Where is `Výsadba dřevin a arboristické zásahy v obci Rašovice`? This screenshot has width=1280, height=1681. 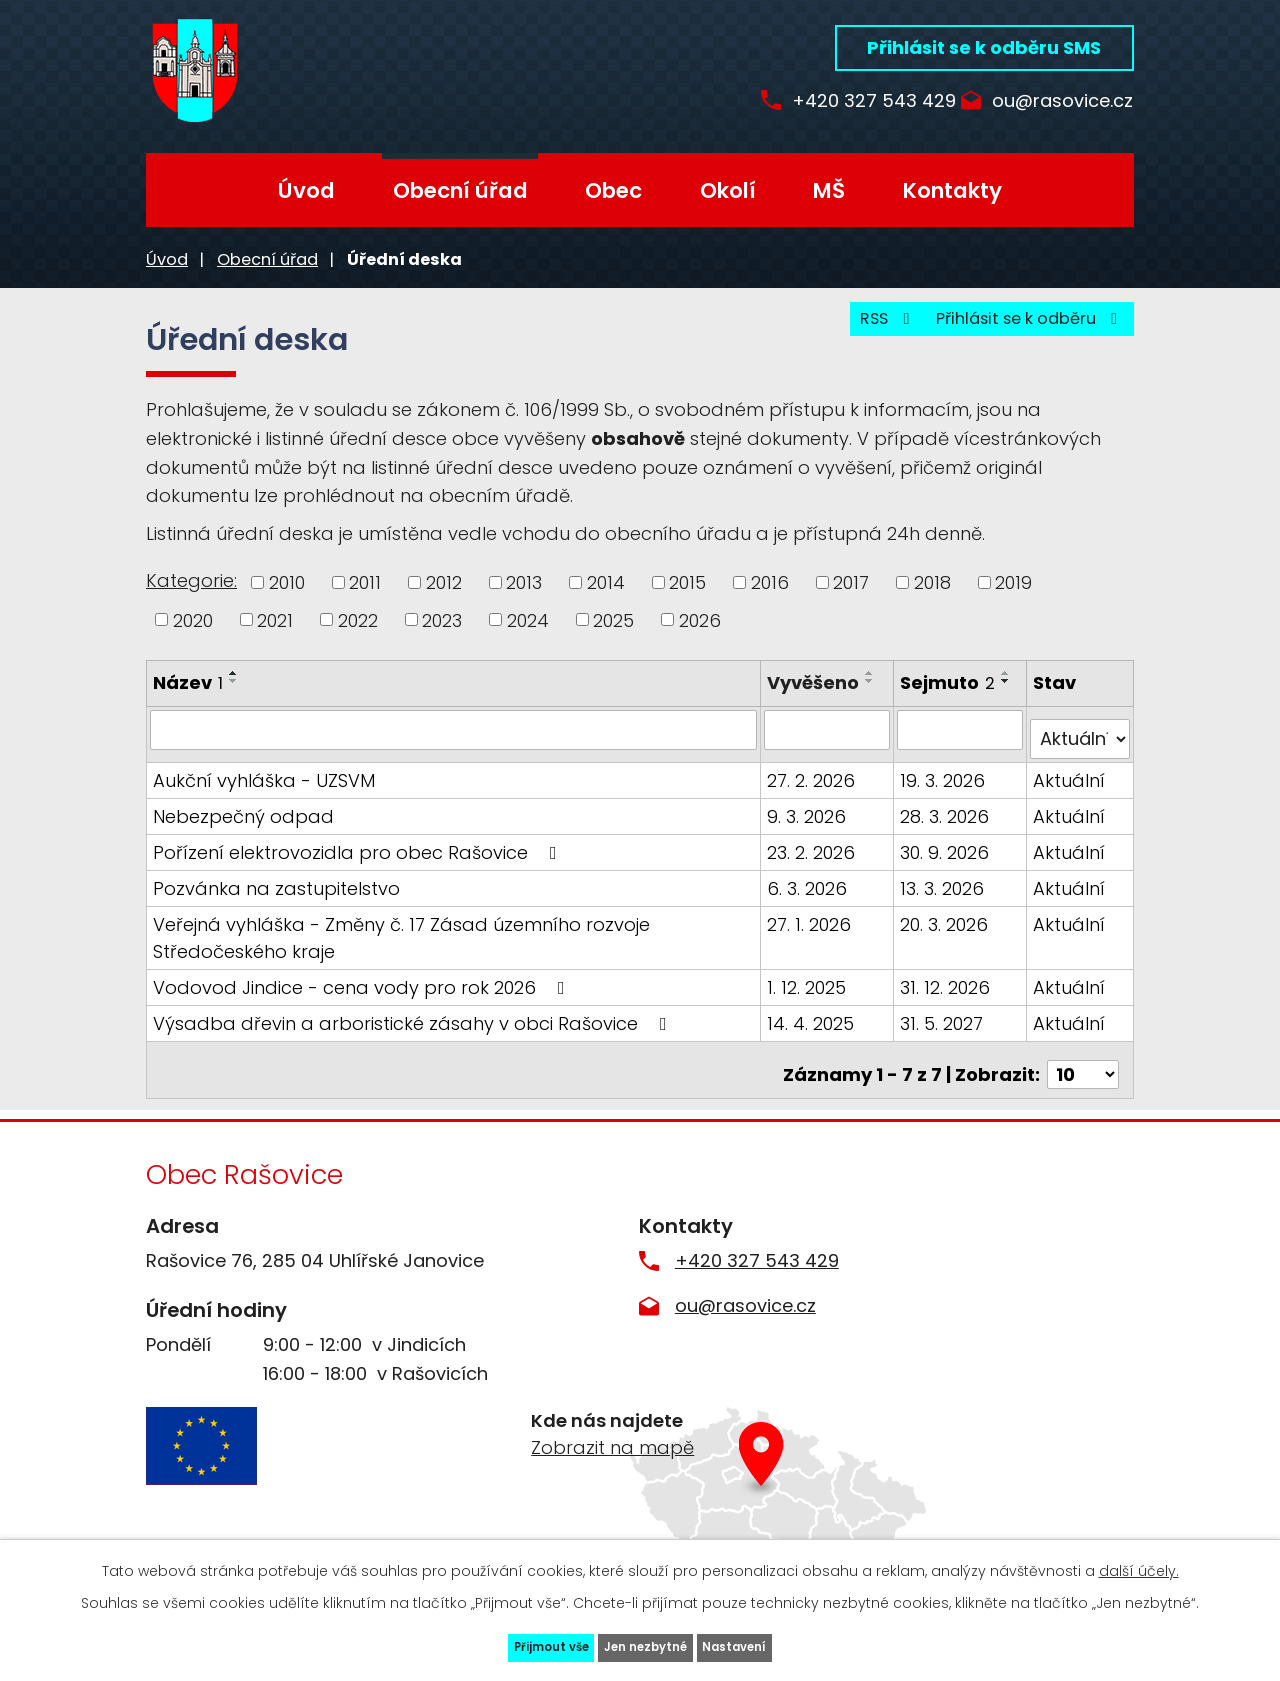 Výsadba dřevin a arboristické zásahy v obci Rašovice is located at coordinates (414, 1026).